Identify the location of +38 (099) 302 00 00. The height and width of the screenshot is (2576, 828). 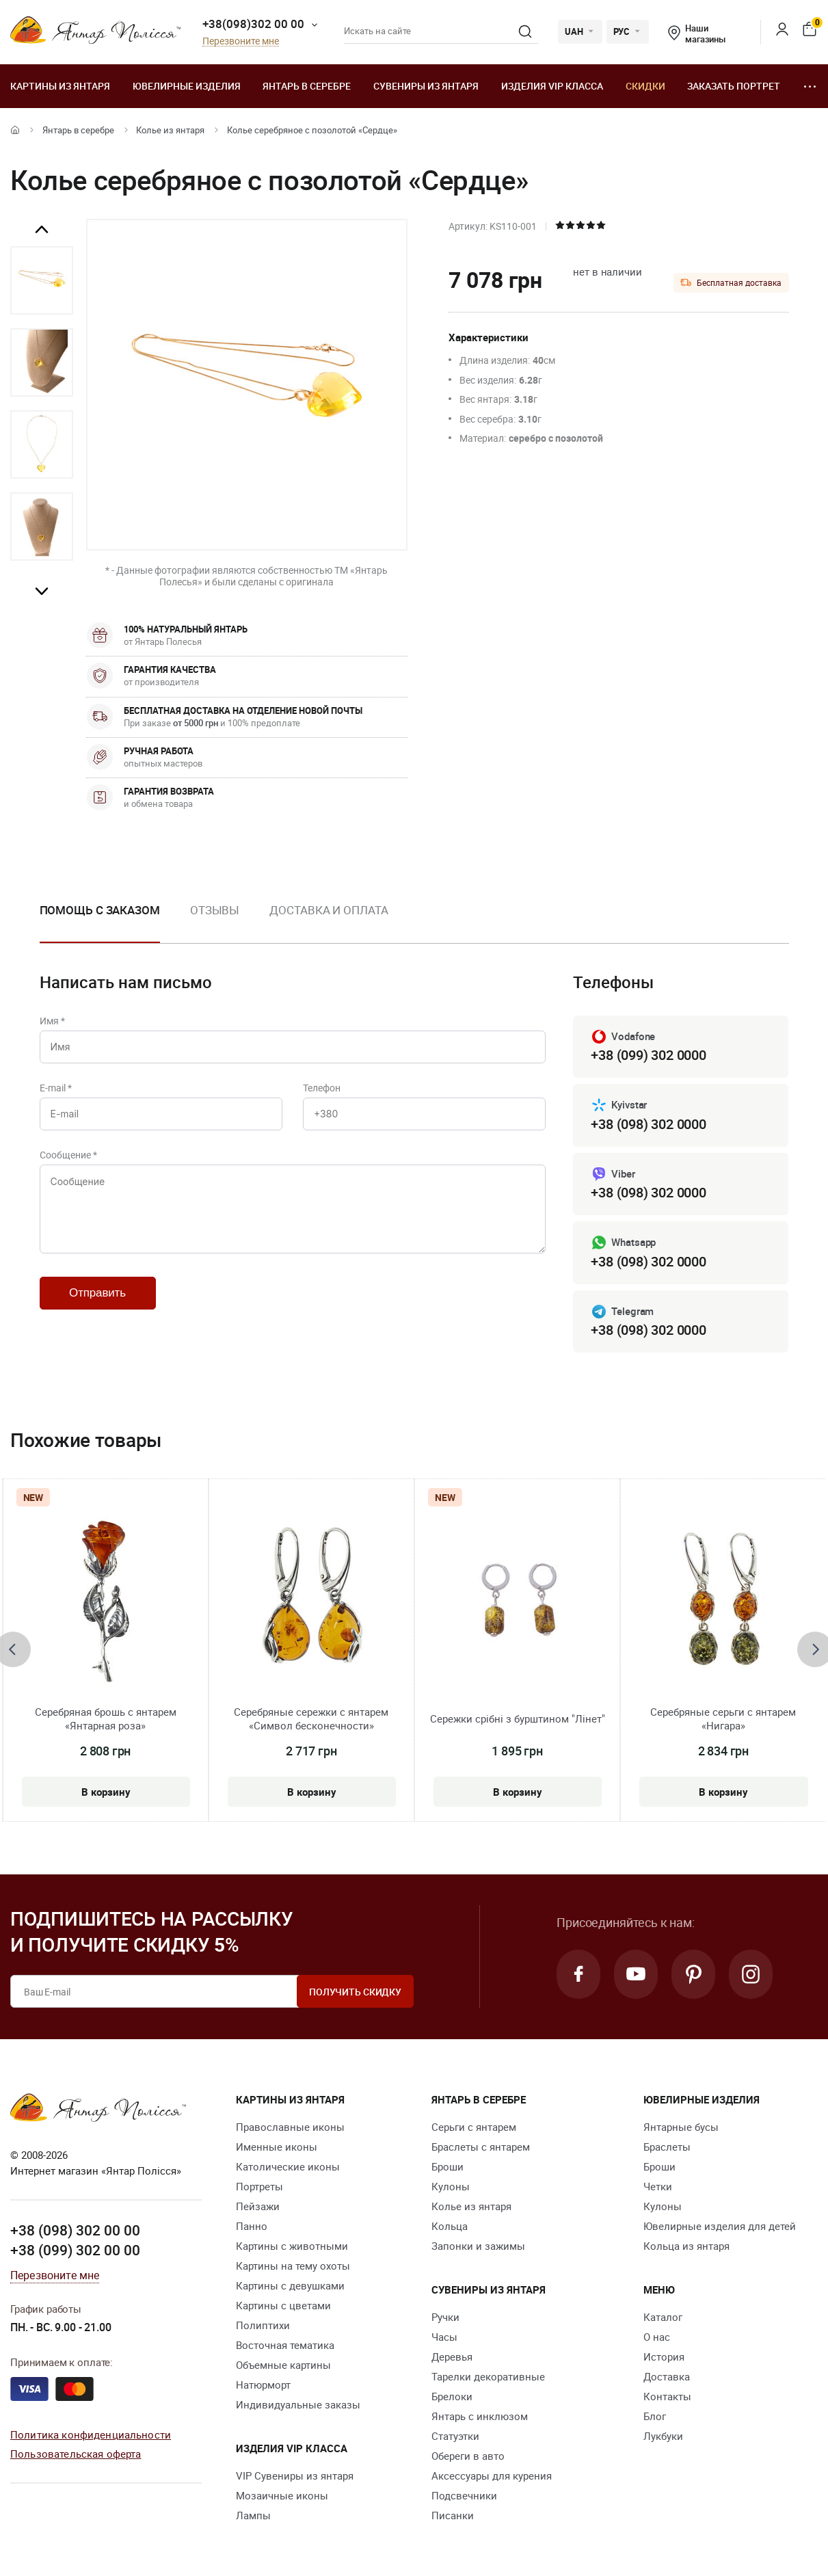
(75, 2249).